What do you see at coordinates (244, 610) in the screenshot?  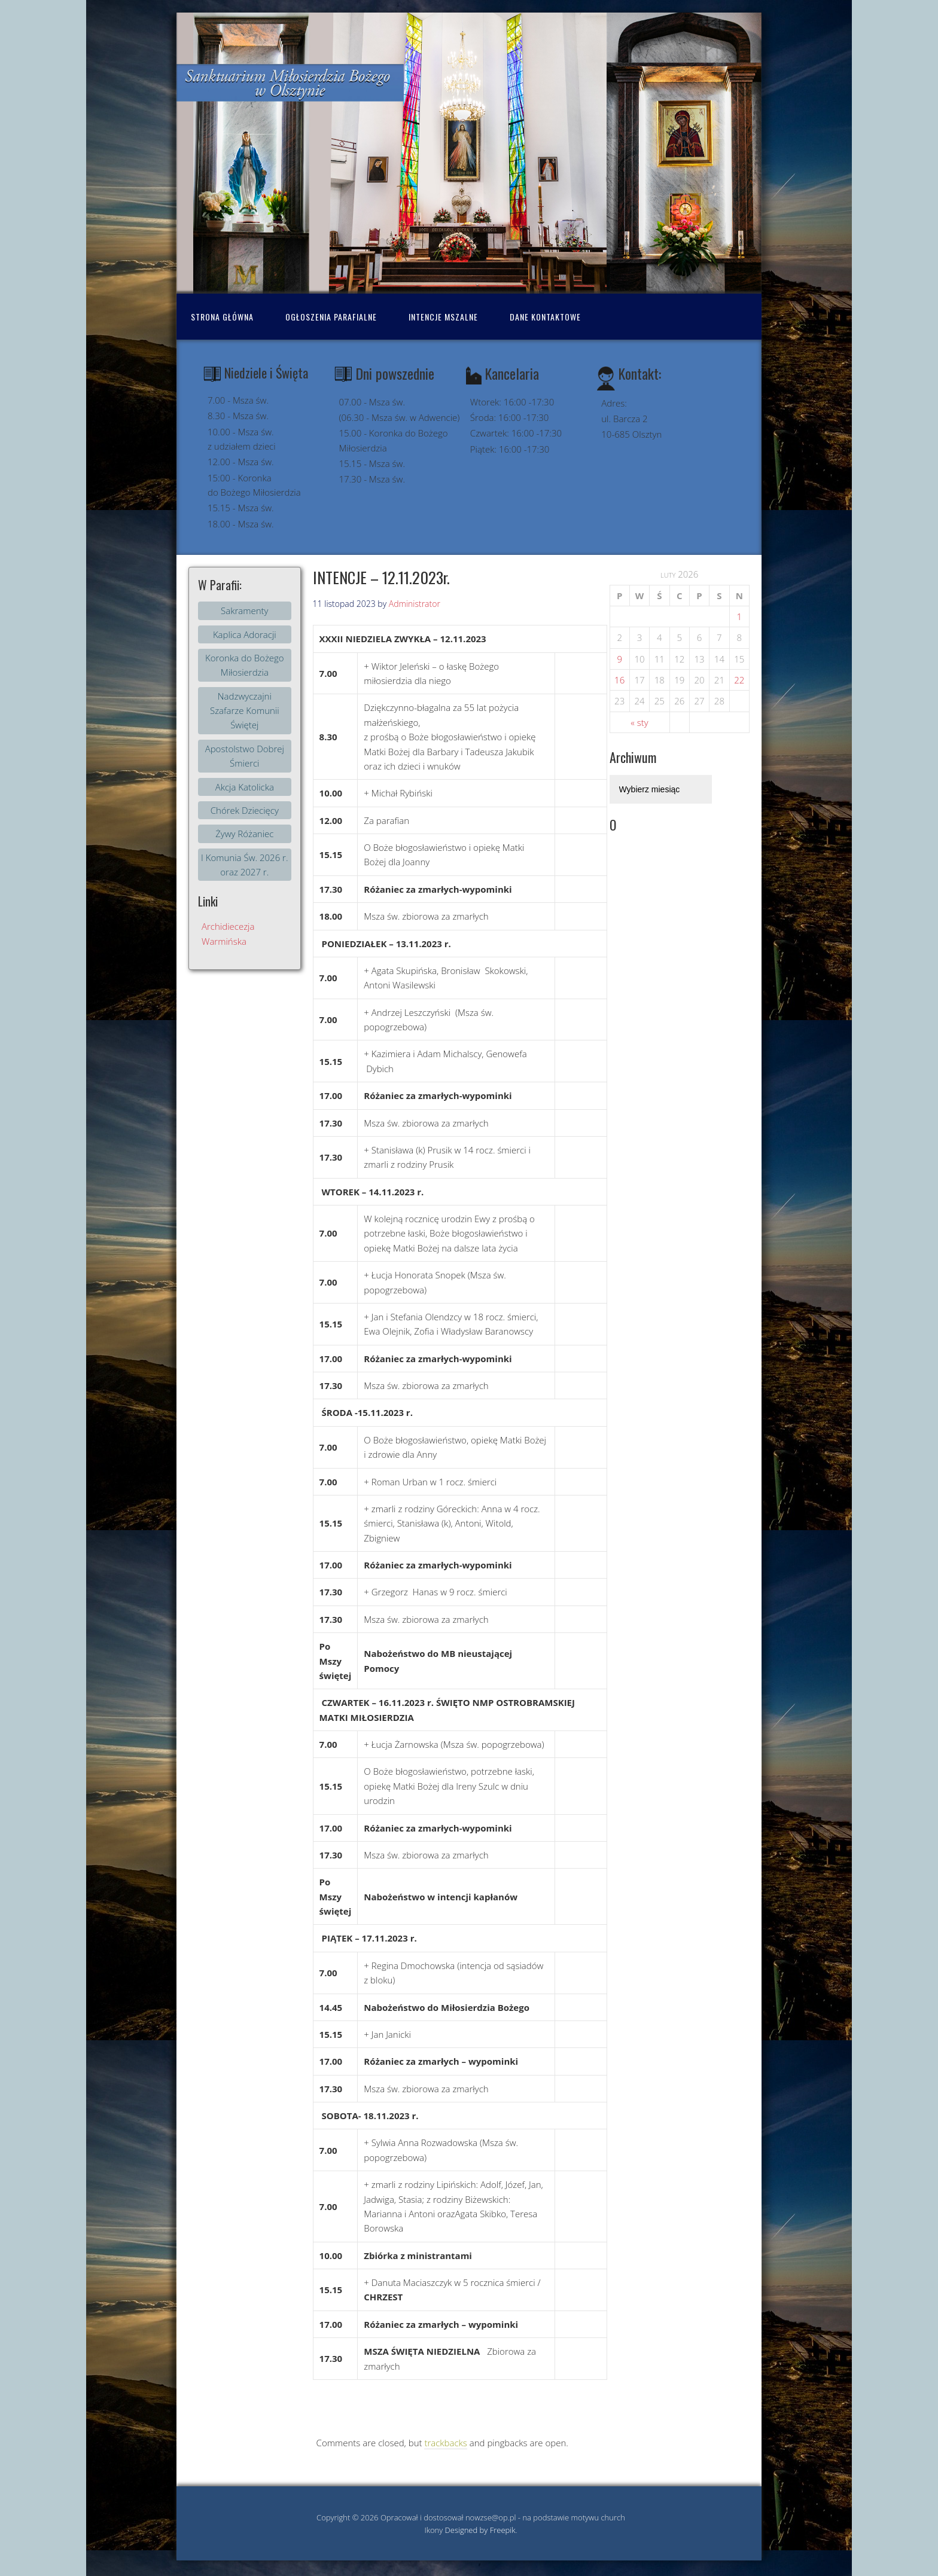 I see `Sakramenty` at bounding box center [244, 610].